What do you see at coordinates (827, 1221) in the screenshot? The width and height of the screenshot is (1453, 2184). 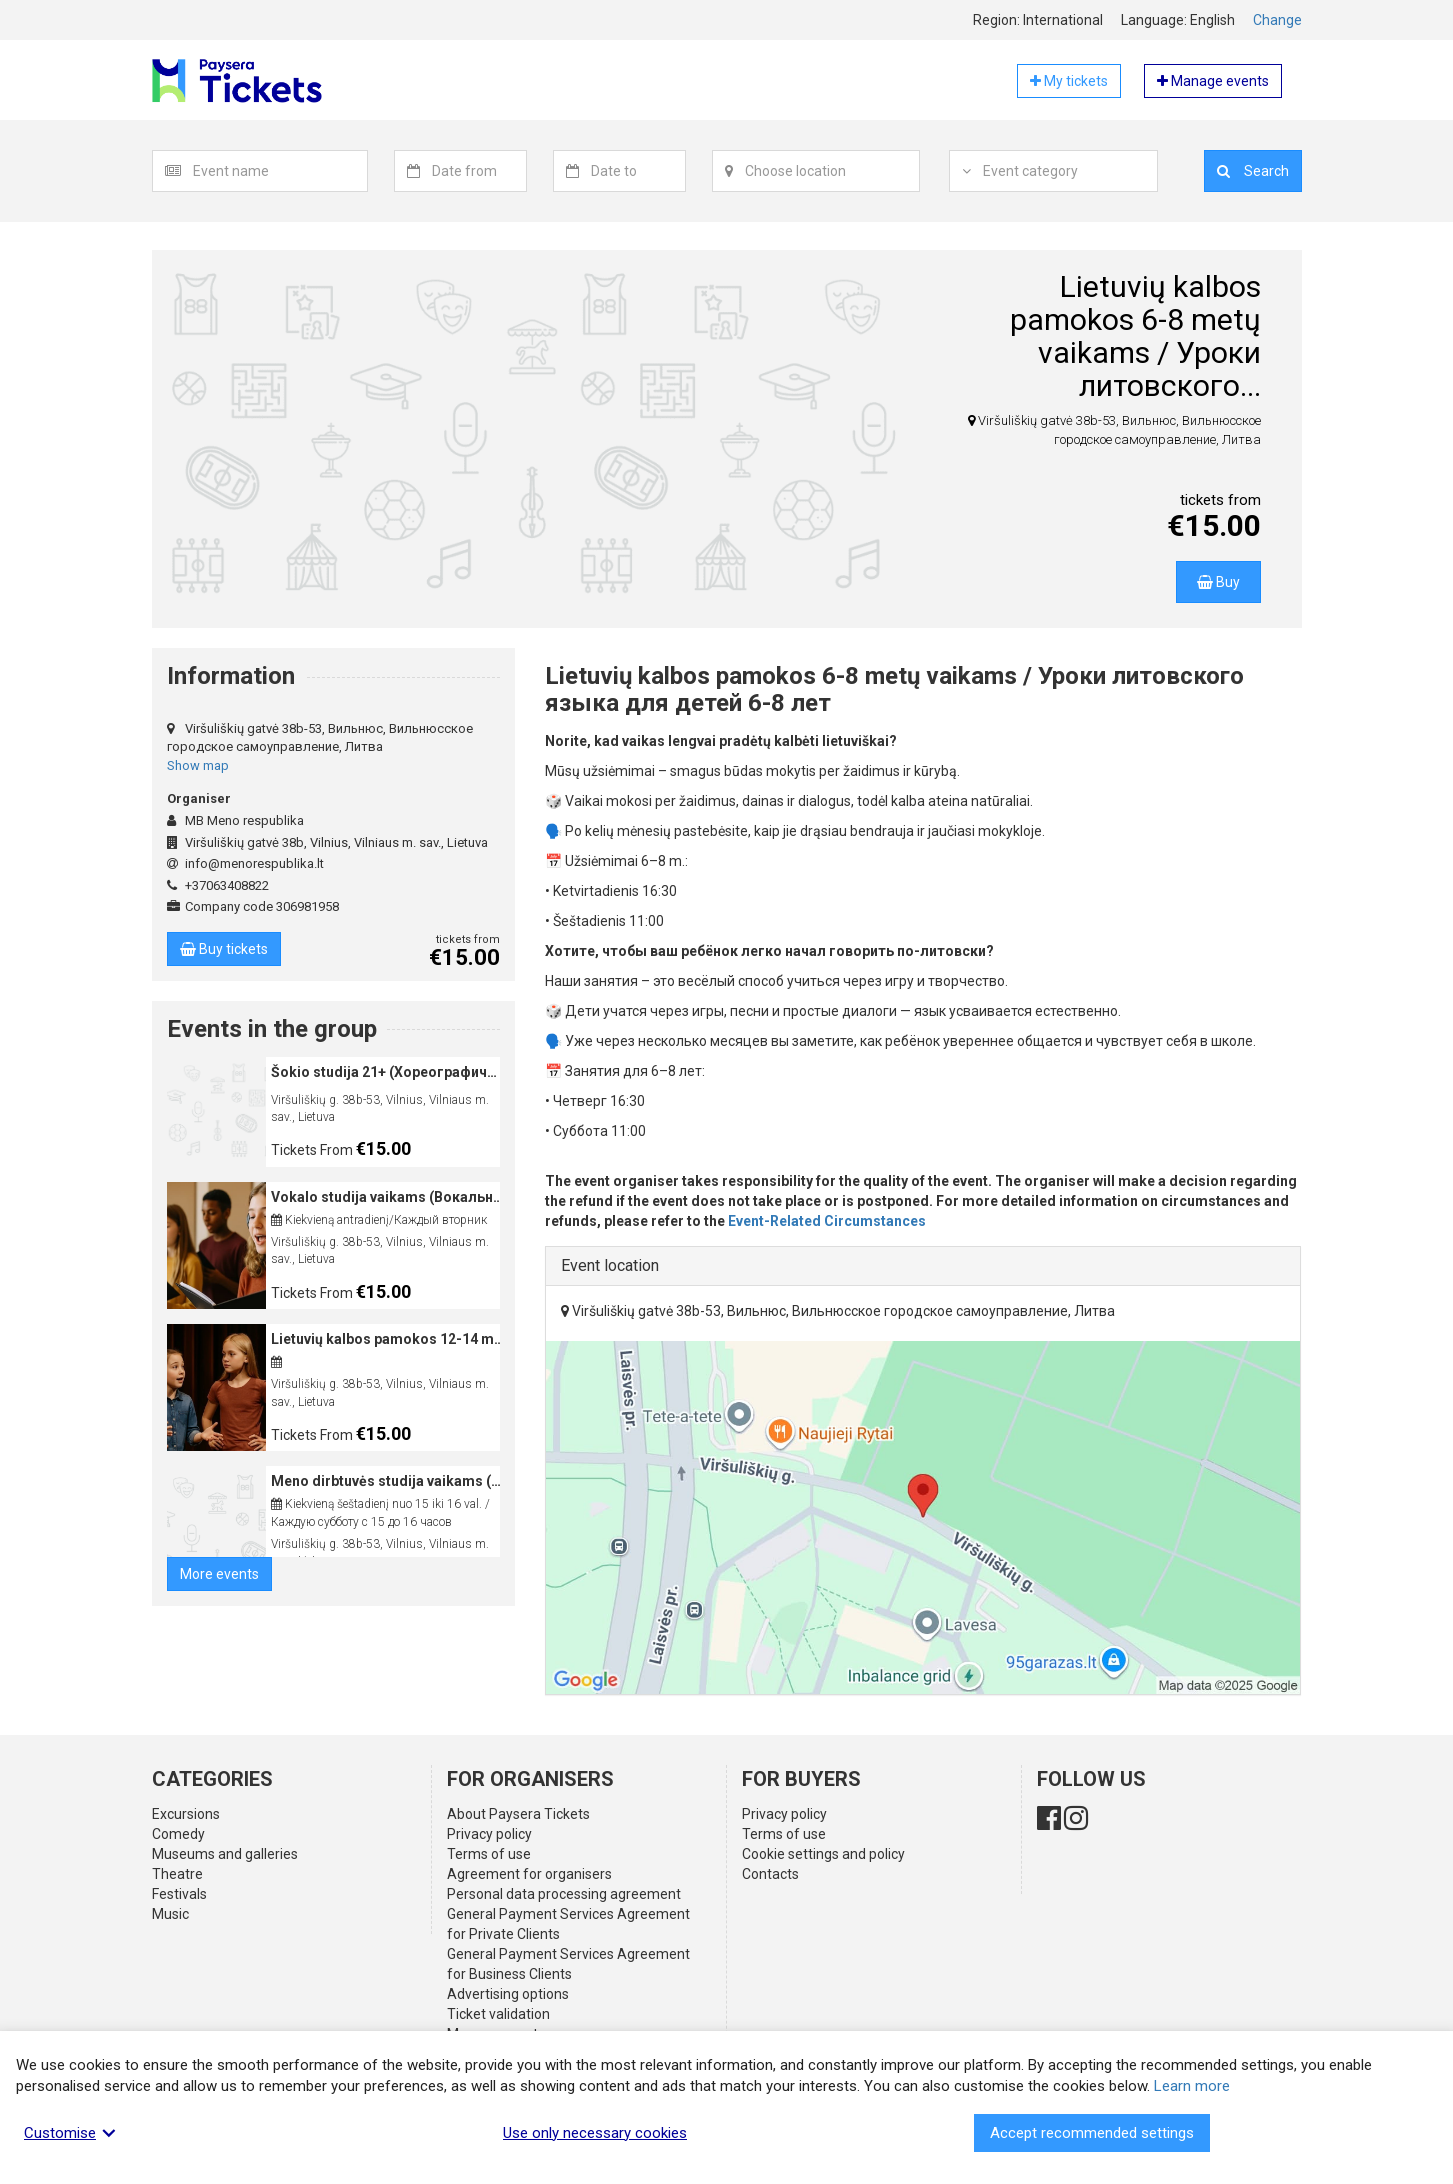 I see `Event-Related Circumstances` at bounding box center [827, 1221].